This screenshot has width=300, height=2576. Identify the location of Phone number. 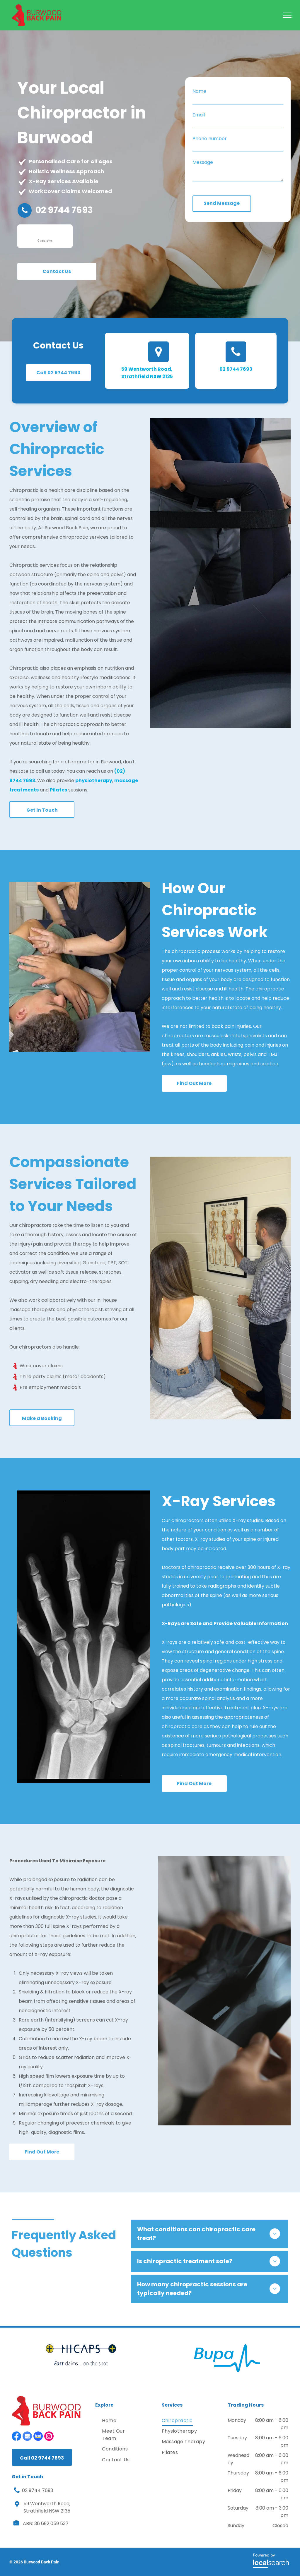
(209, 138).